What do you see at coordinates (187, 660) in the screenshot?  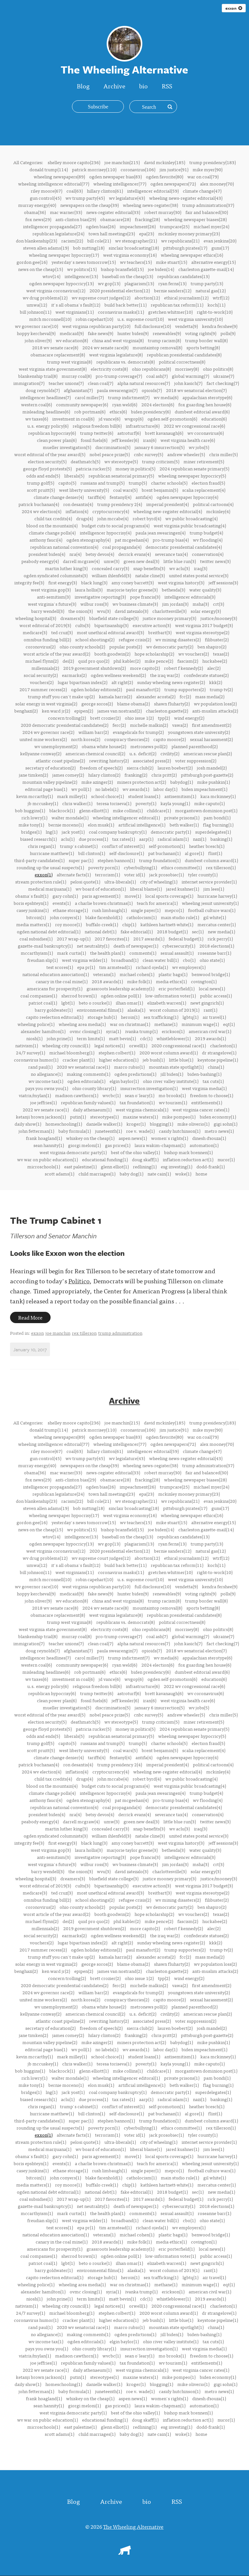 I see `fascism(2)` at bounding box center [187, 660].